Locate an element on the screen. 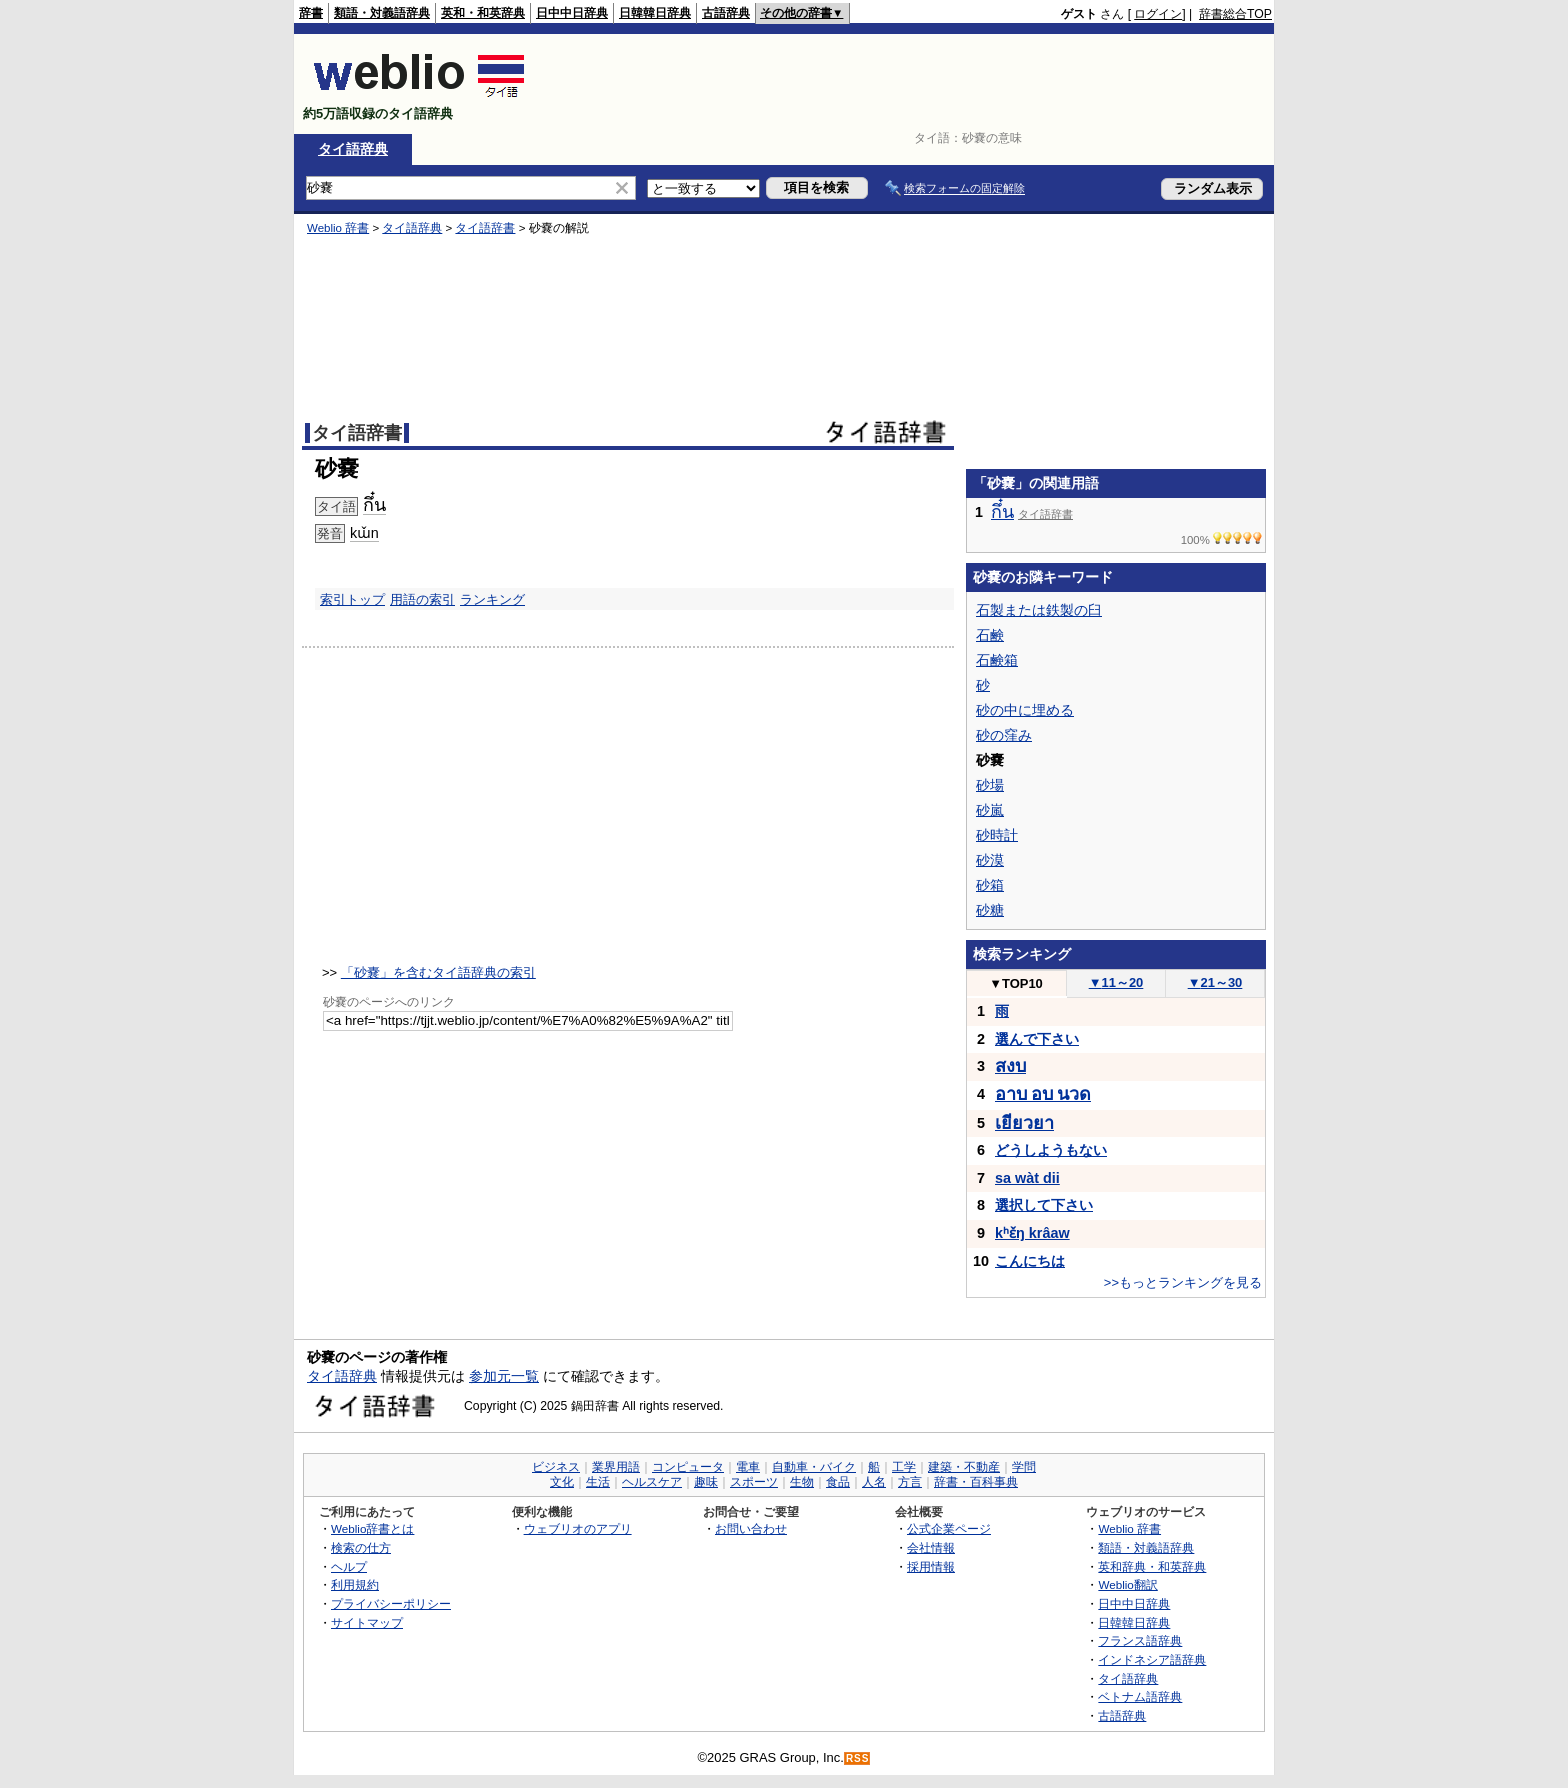 Image resolution: width=1568 pixels, height=1788 pixels. 砂箱 is located at coordinates (990, 885).